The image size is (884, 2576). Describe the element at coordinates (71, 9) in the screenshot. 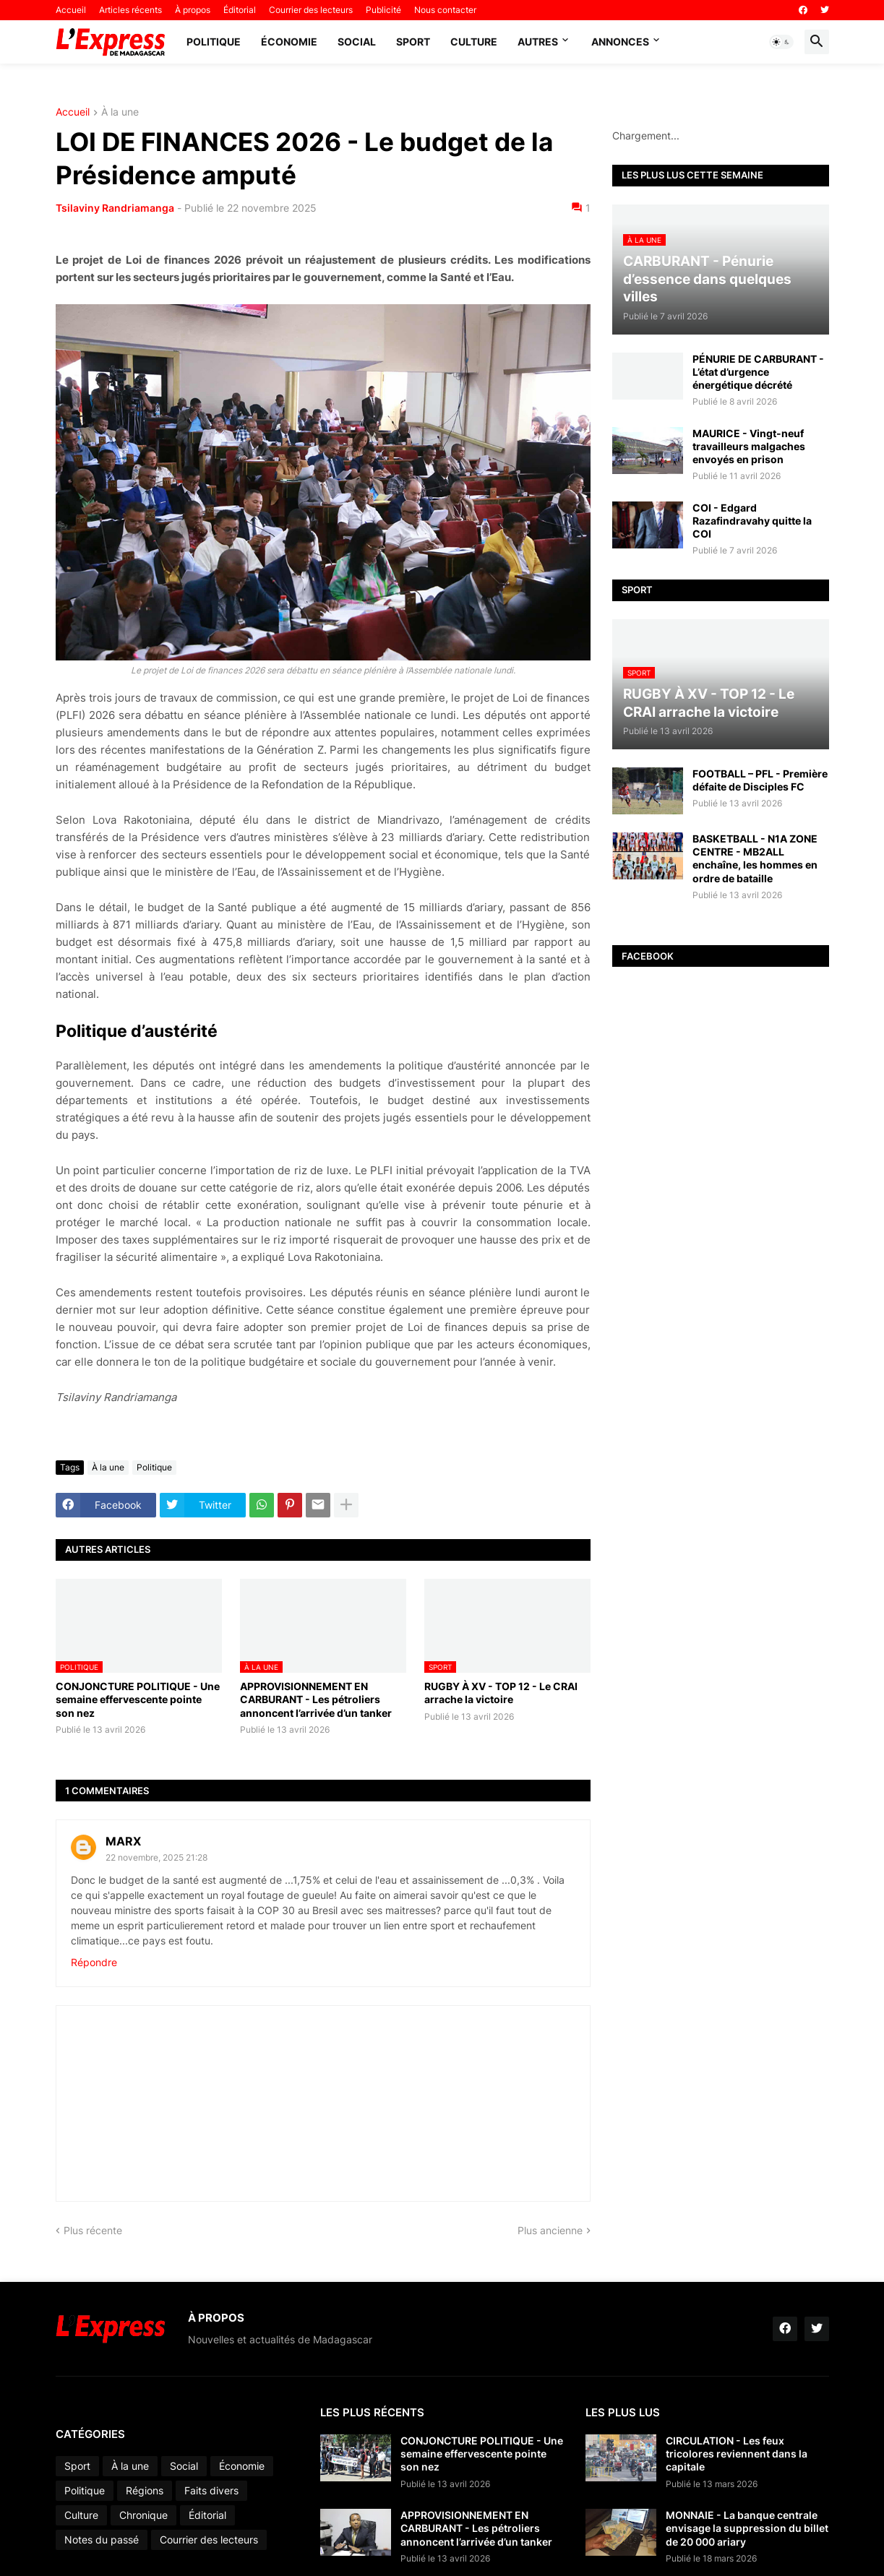

I see `Accueil` at that location.